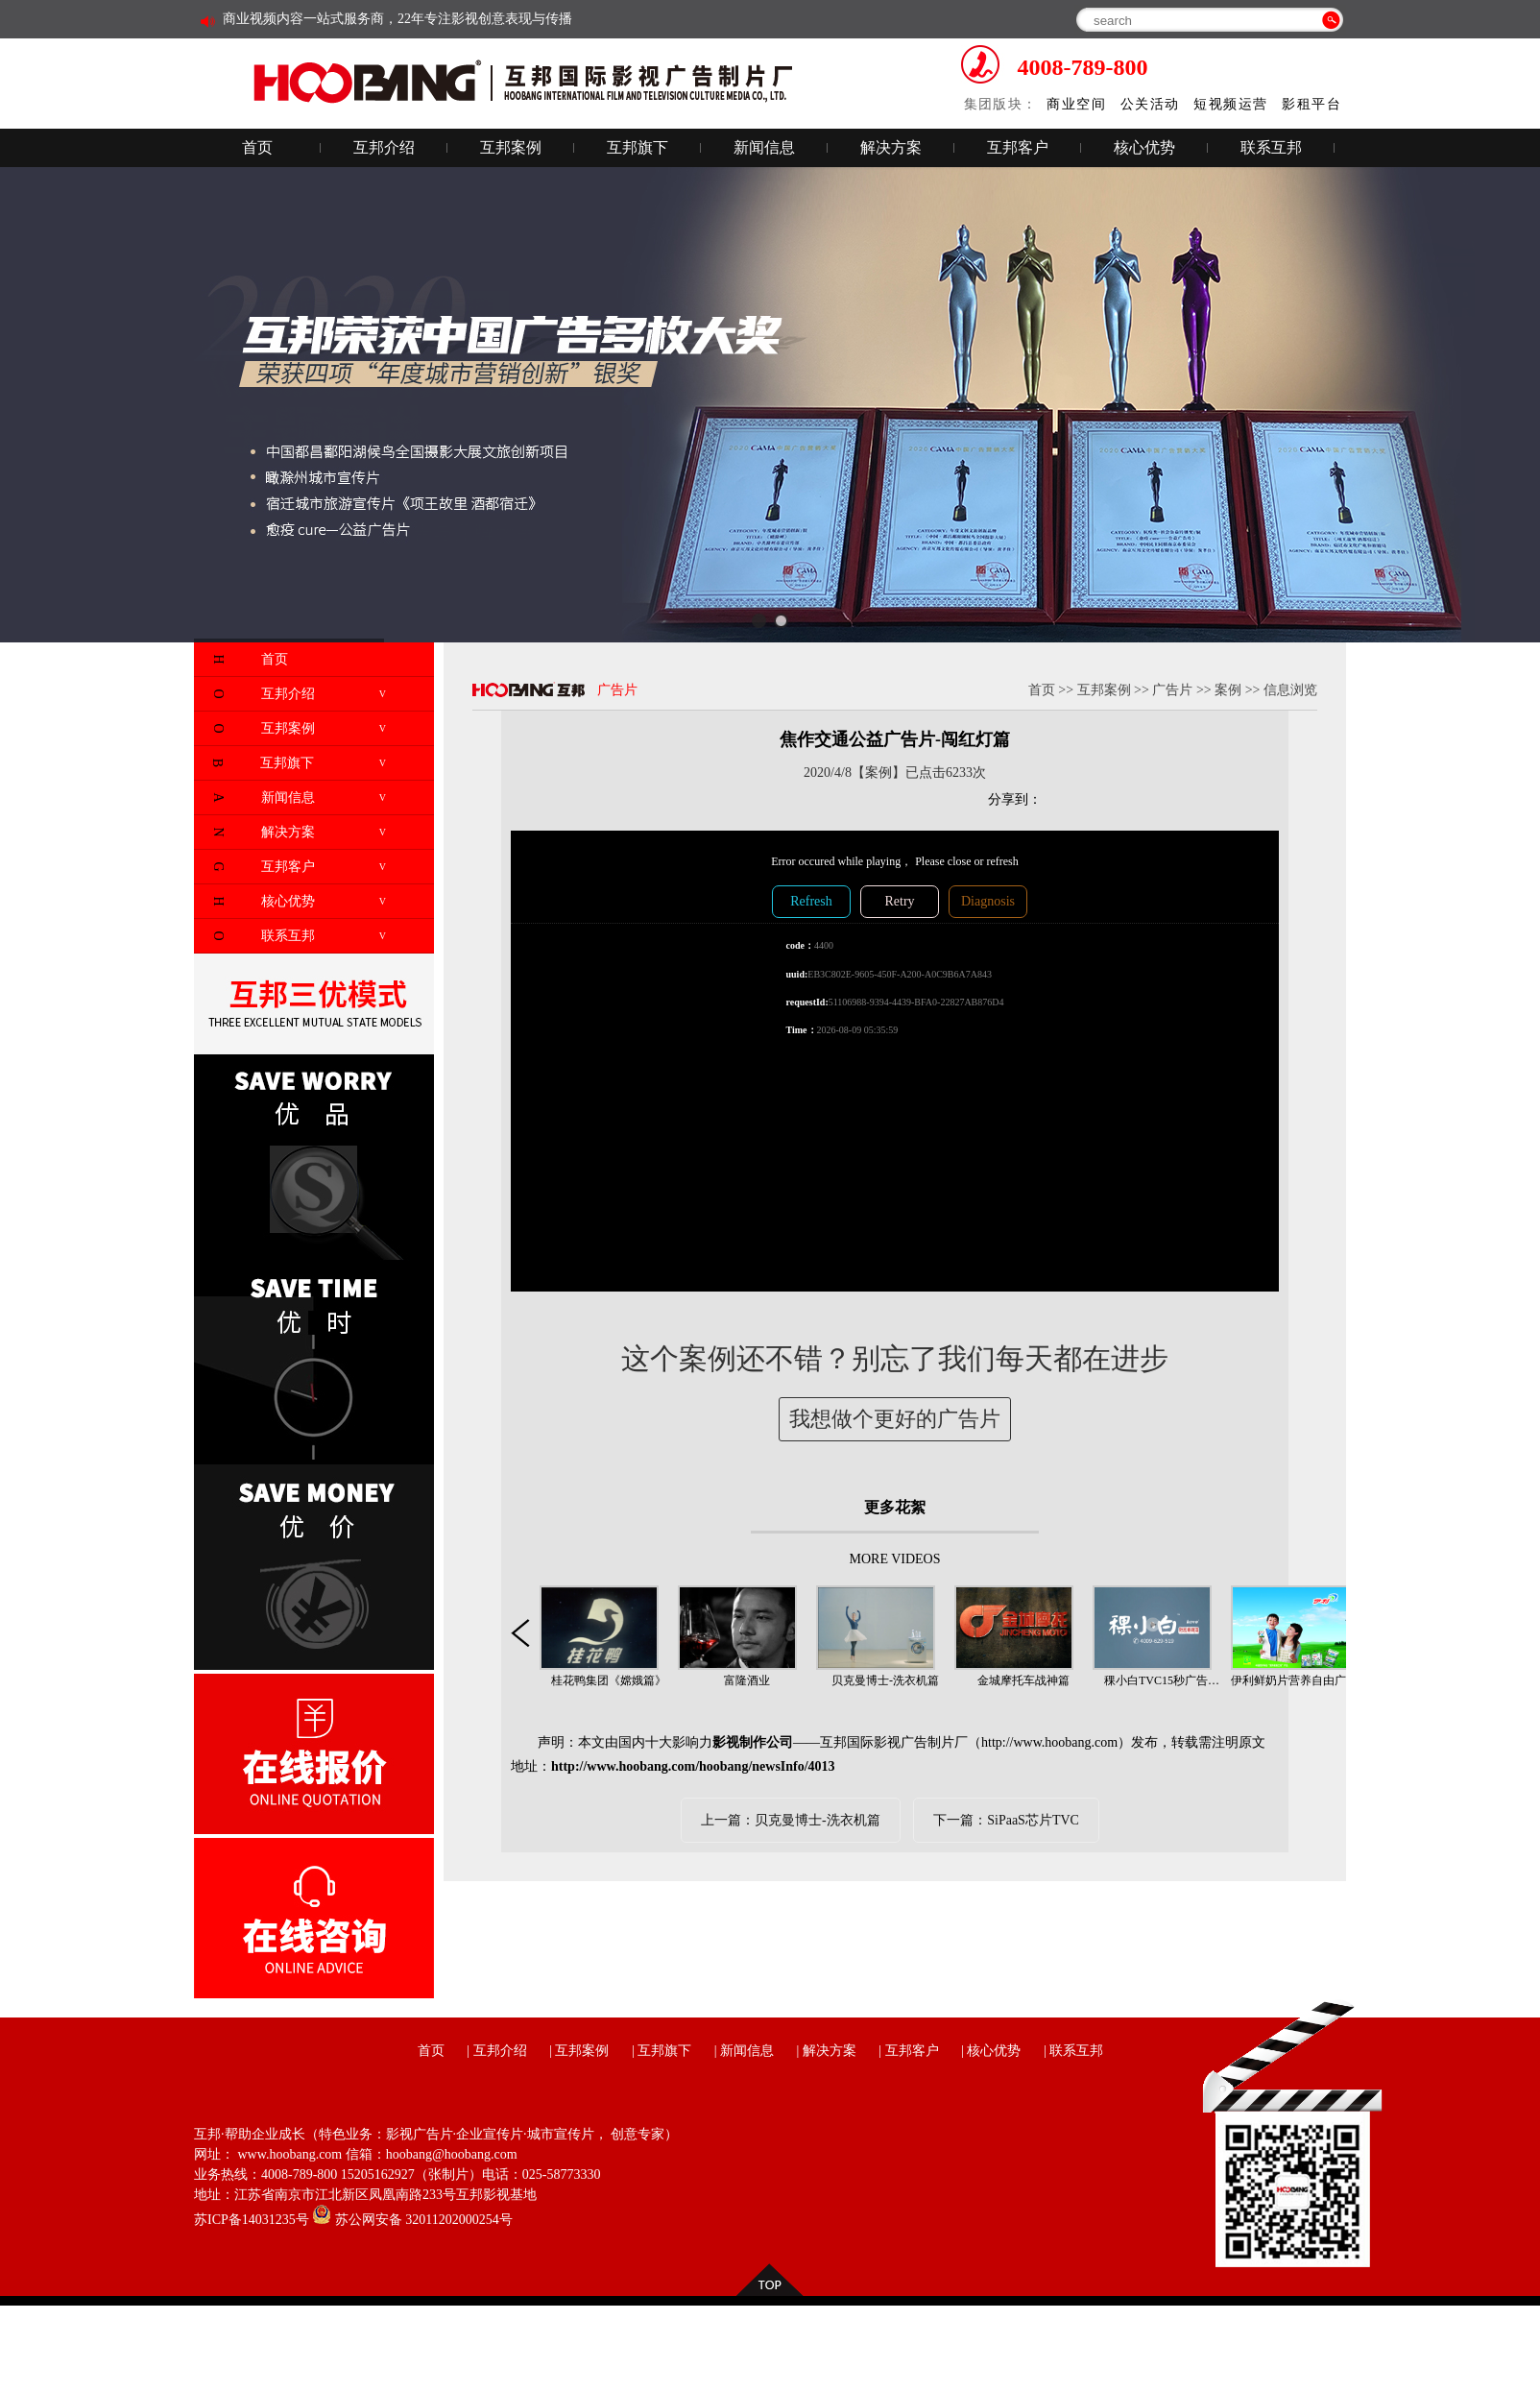 This screenshot has height=2392, width=1540. I want to click on 新闻信息, so click(764, 147).